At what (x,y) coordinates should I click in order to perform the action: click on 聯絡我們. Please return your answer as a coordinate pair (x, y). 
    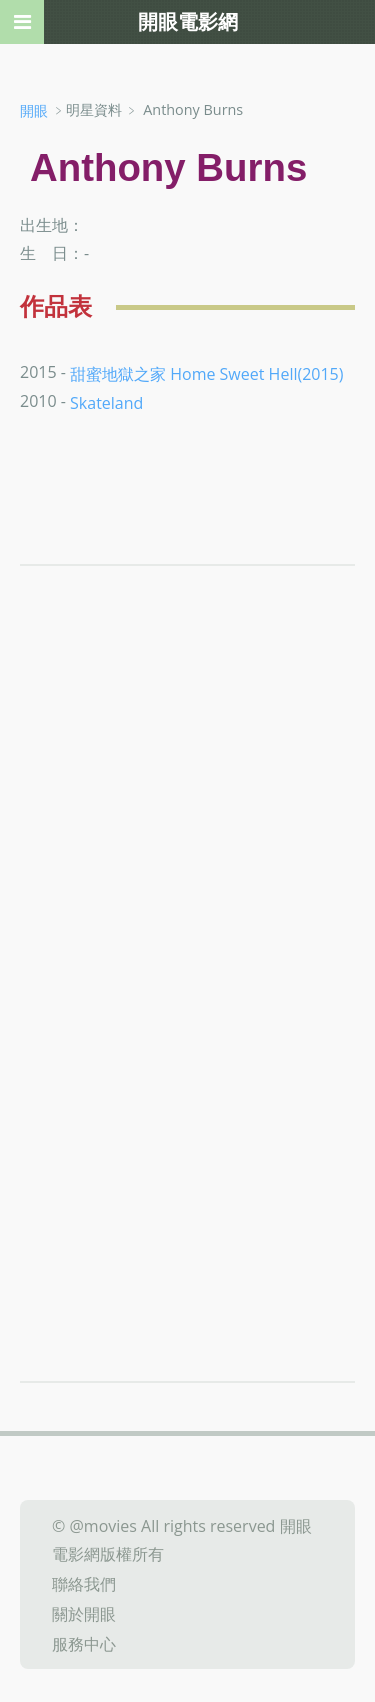
    Looking at the image, I should click on (84, 1584).